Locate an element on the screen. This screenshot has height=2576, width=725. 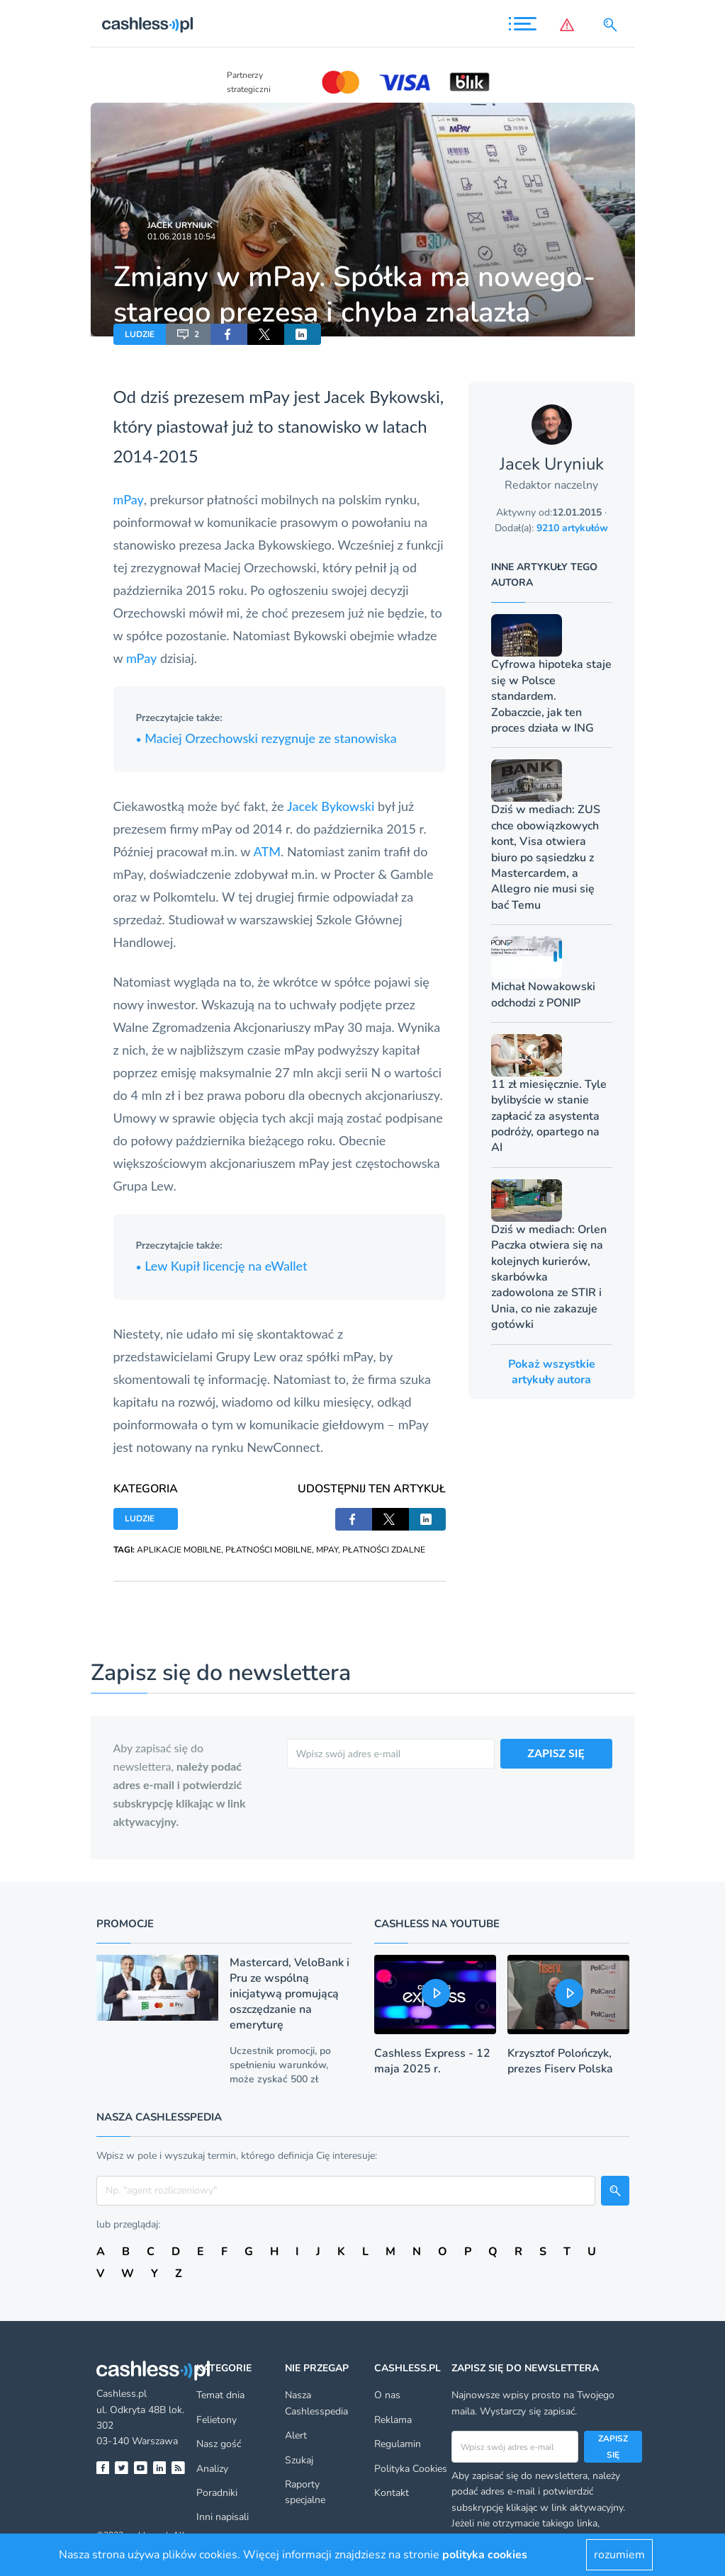
Regulamin is located at coordinates (397, 2444).